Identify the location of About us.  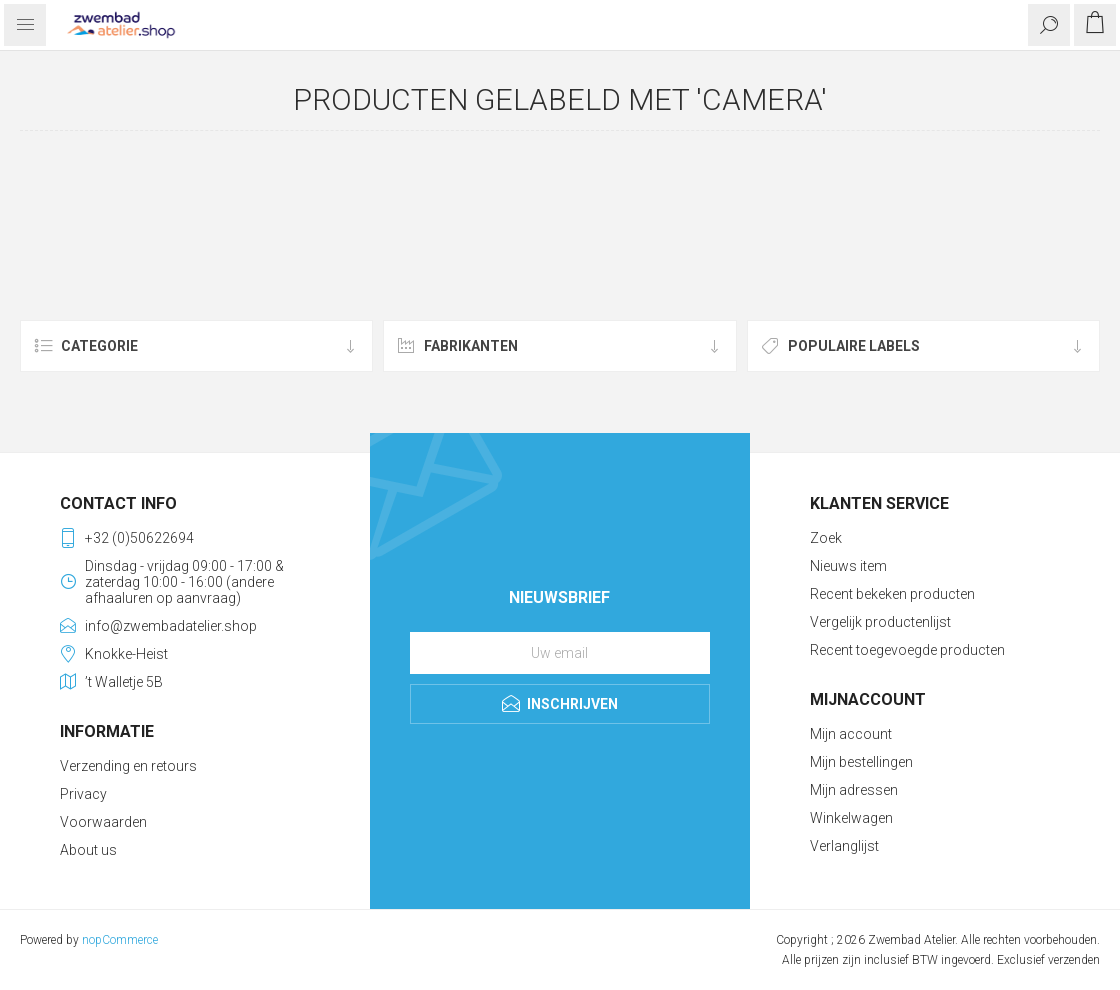
(88, 850).